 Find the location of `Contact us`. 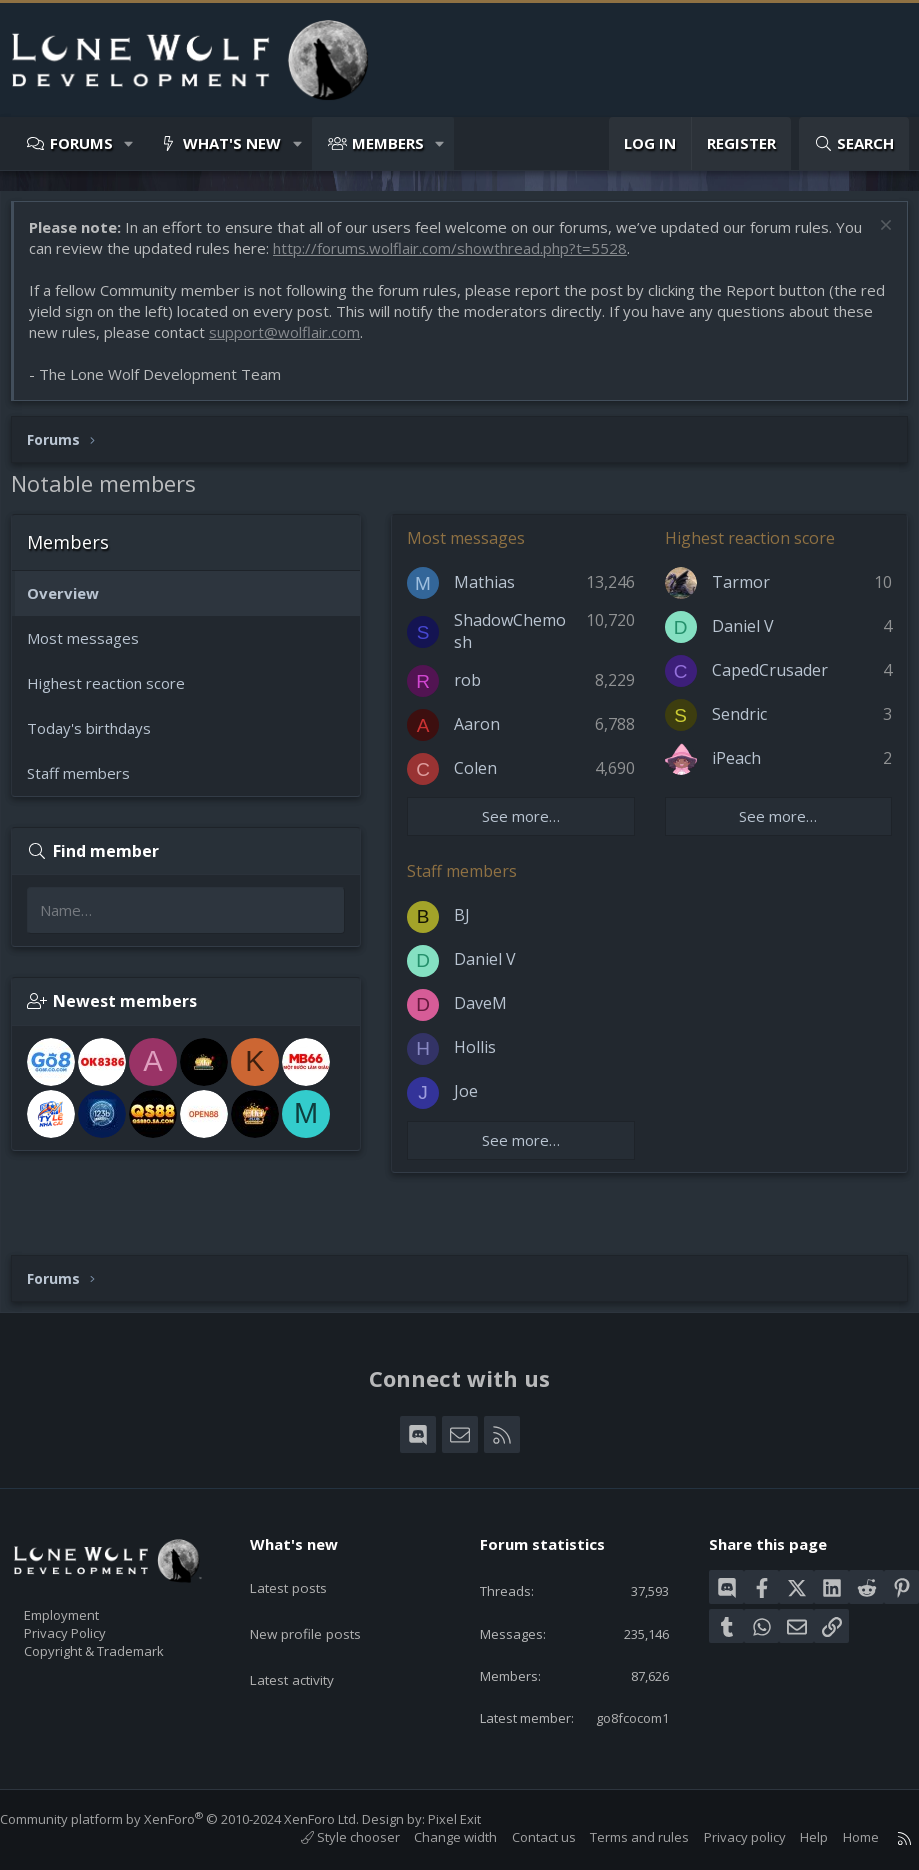

Contact us is located at coordinates (524, 1838).